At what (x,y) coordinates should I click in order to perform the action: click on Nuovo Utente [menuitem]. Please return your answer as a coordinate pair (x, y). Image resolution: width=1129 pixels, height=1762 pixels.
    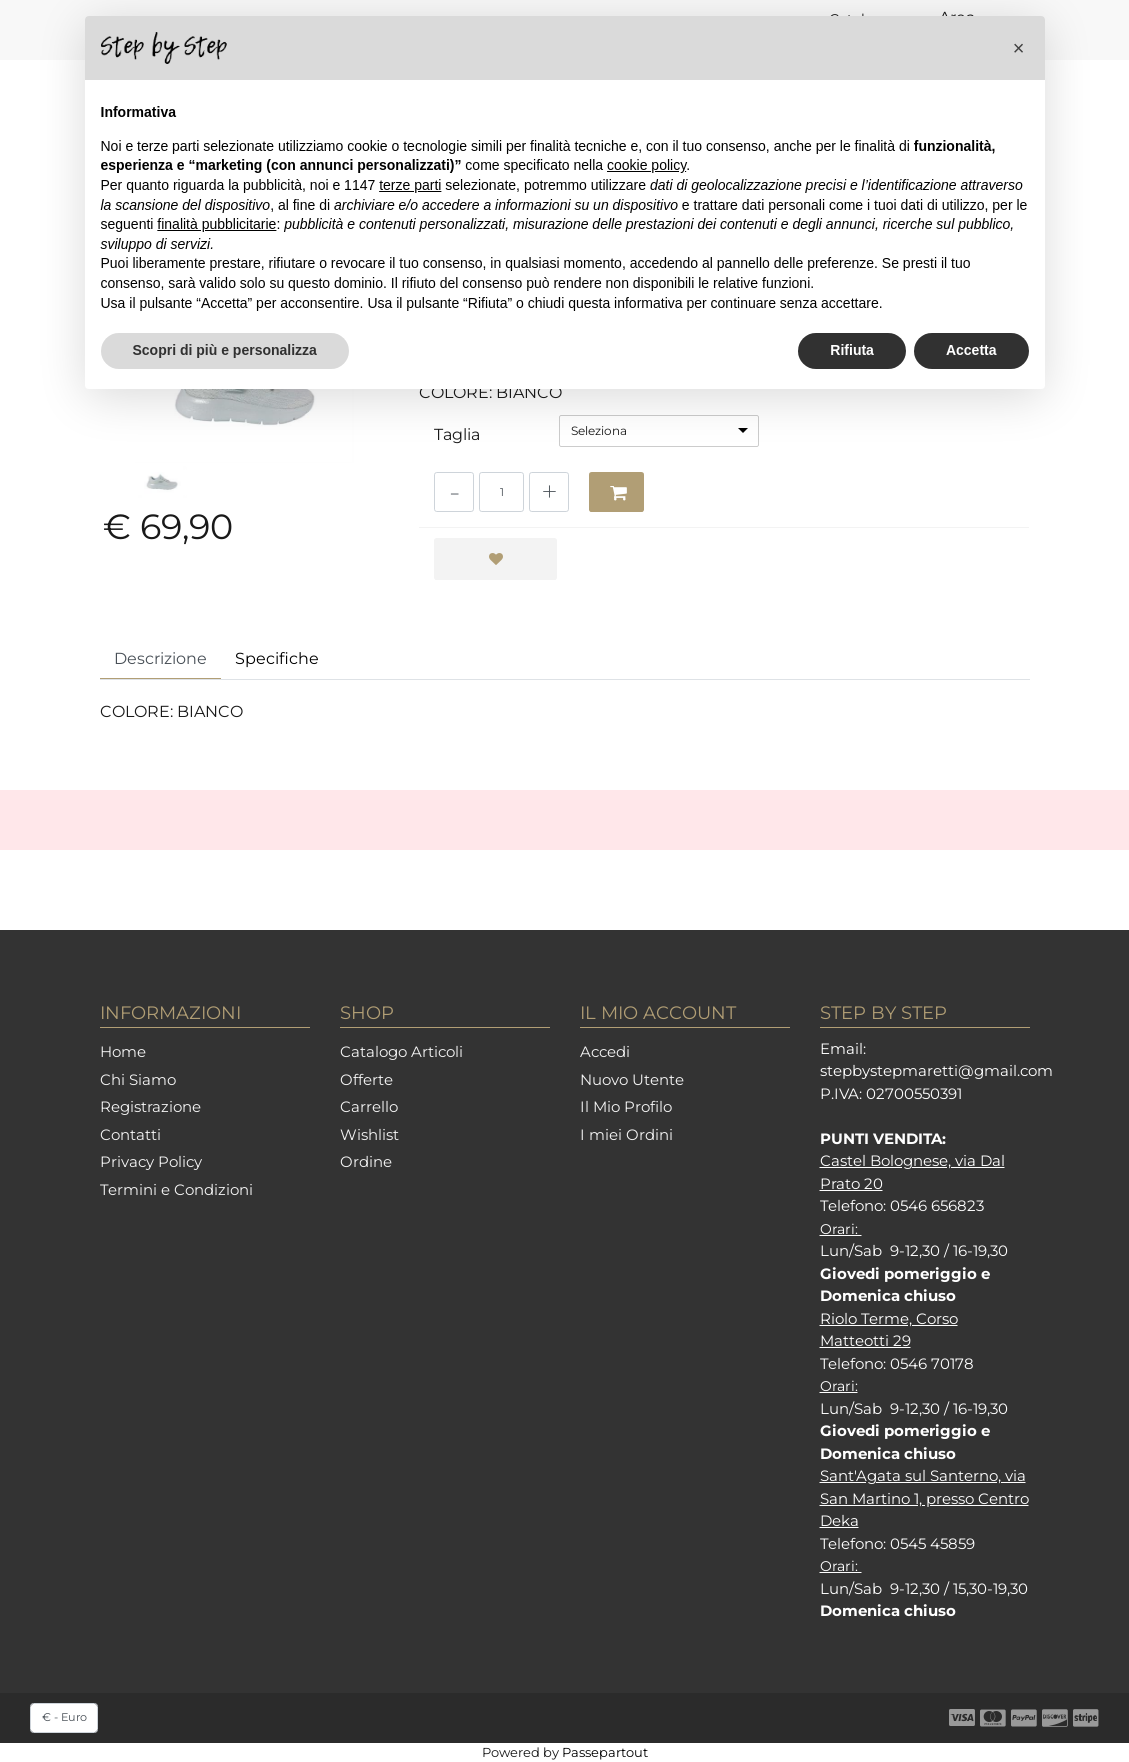
    Looking at the image, I should click on (632, 1079).